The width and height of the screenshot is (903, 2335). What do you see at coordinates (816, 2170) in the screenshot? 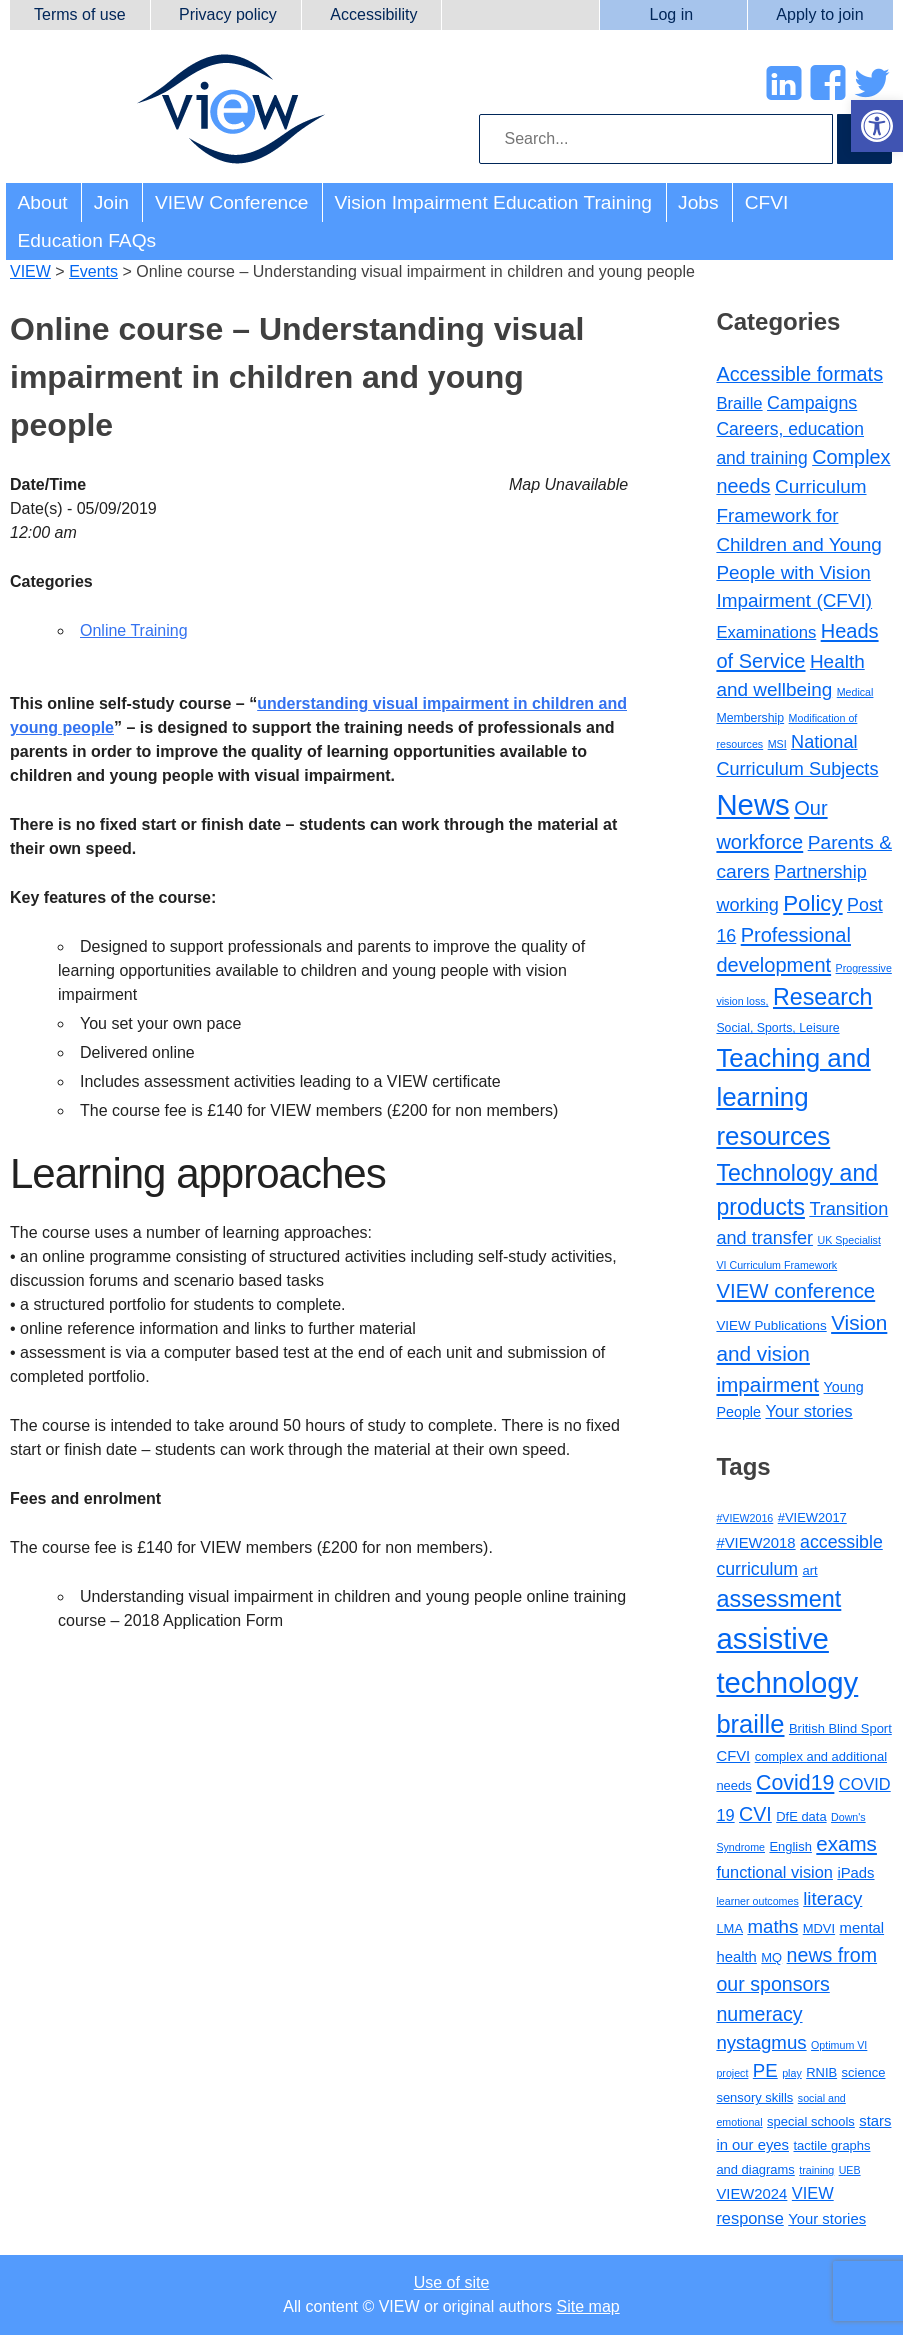
I see `training [training (2 items)]` at bounding box center [816, 2170].